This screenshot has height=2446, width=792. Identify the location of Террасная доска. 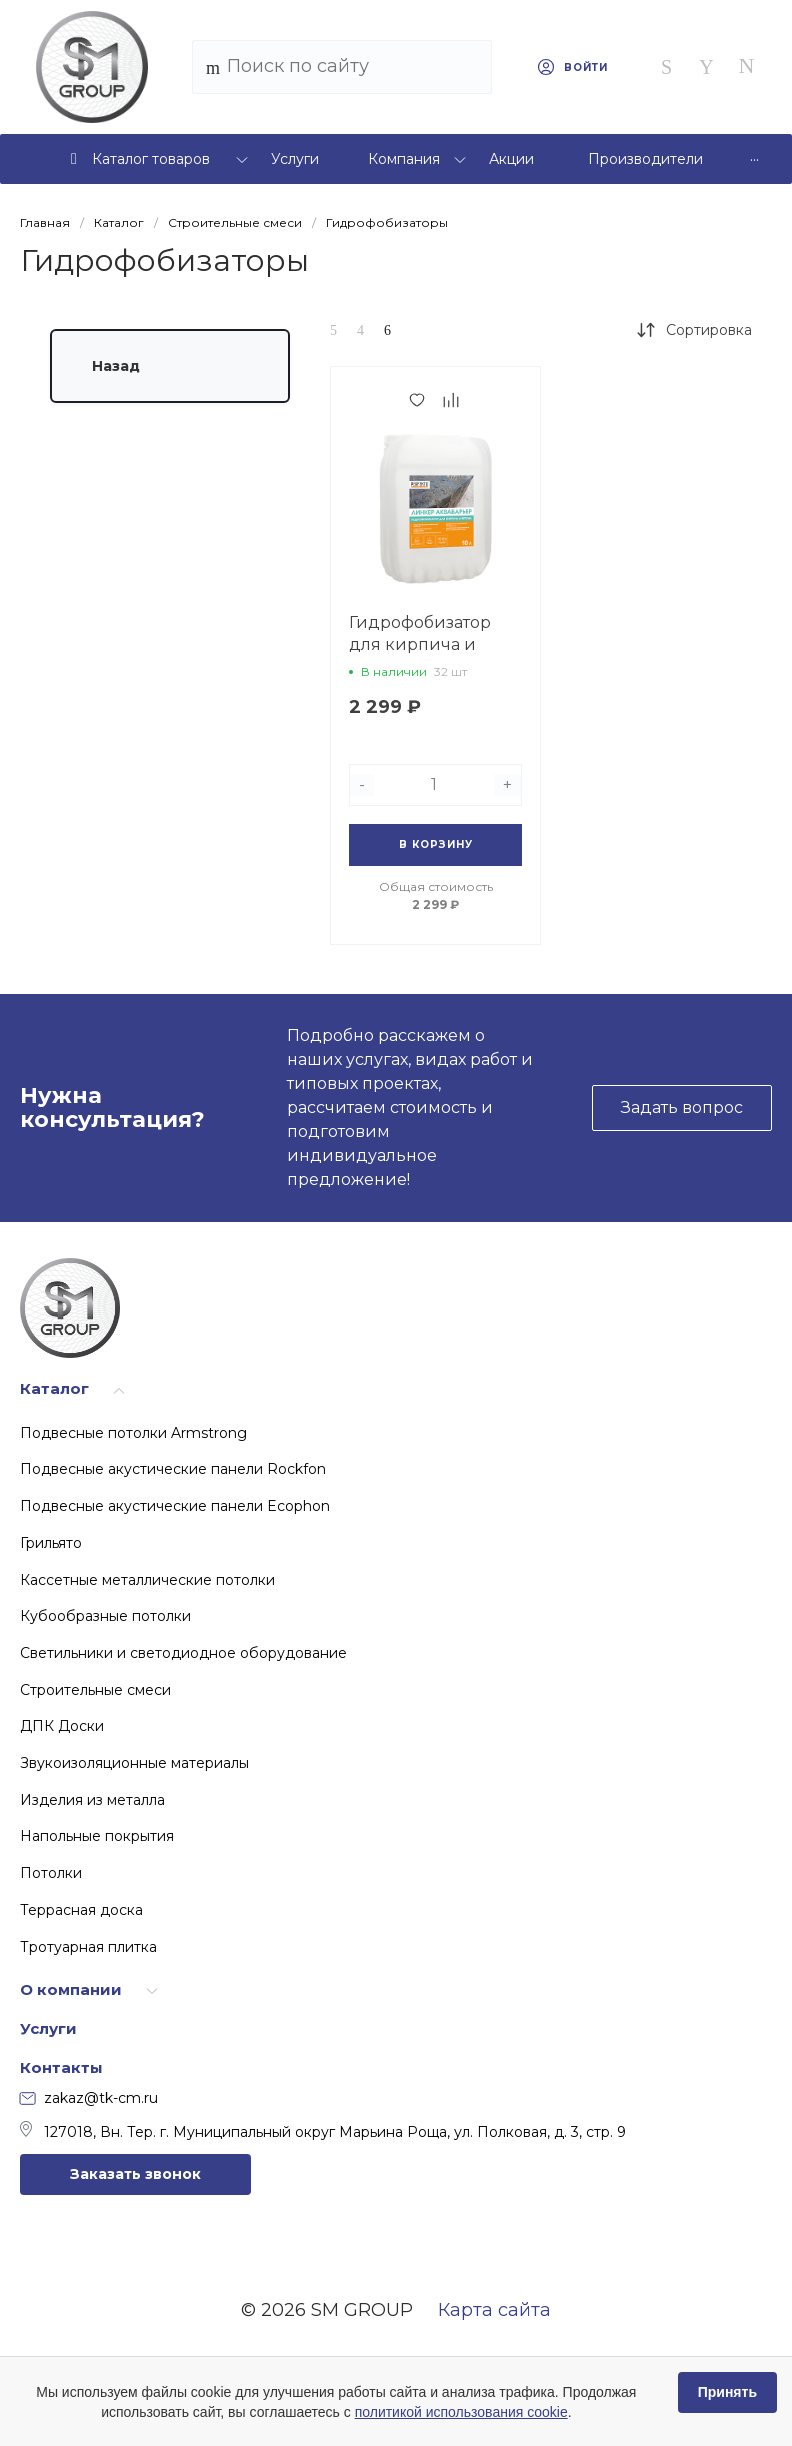
(81, 1910).